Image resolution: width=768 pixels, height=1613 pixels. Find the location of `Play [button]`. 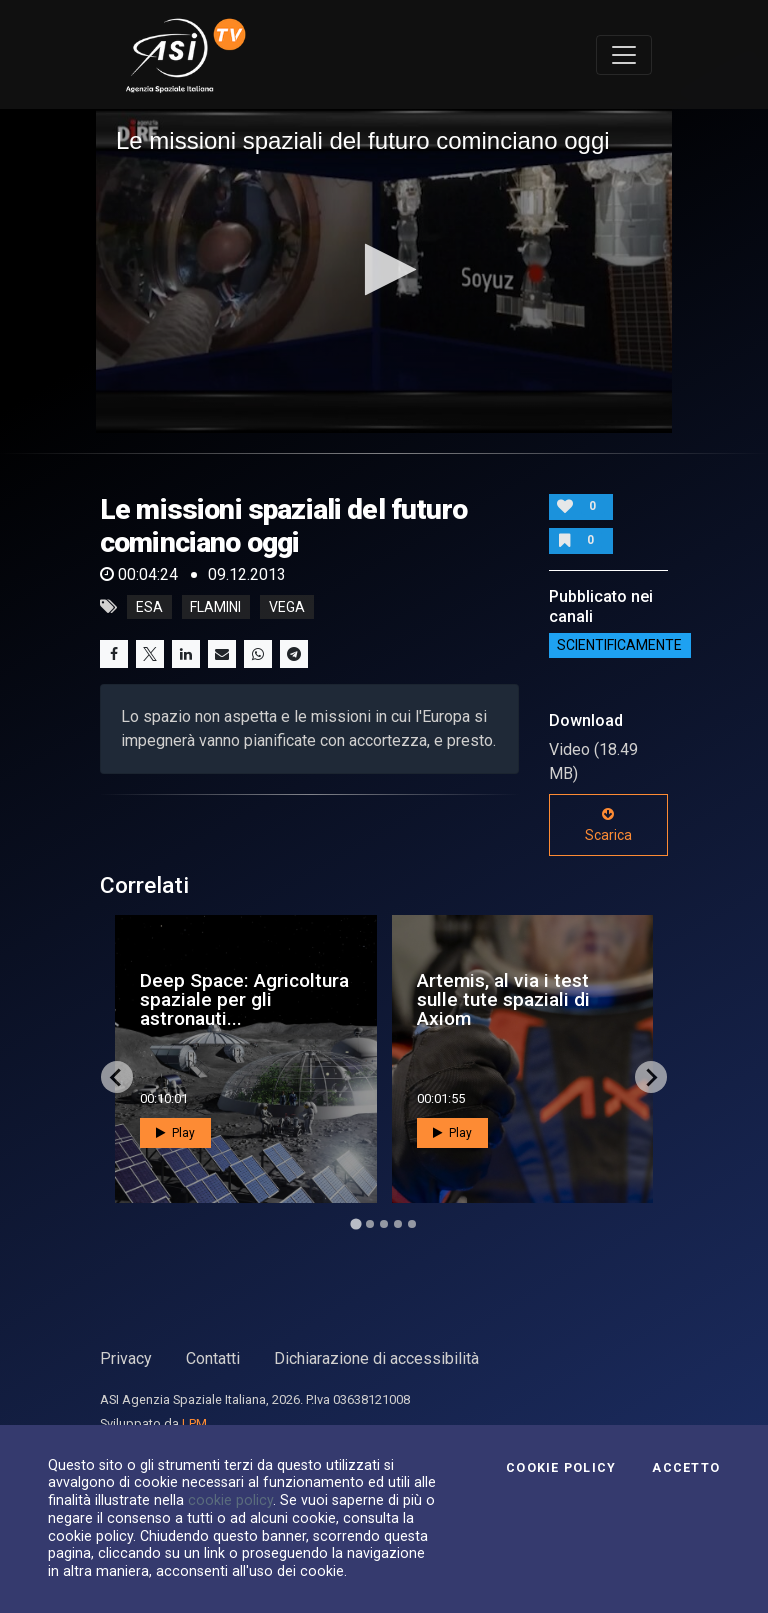

Play [button] is located at coordinates (175, 1133).